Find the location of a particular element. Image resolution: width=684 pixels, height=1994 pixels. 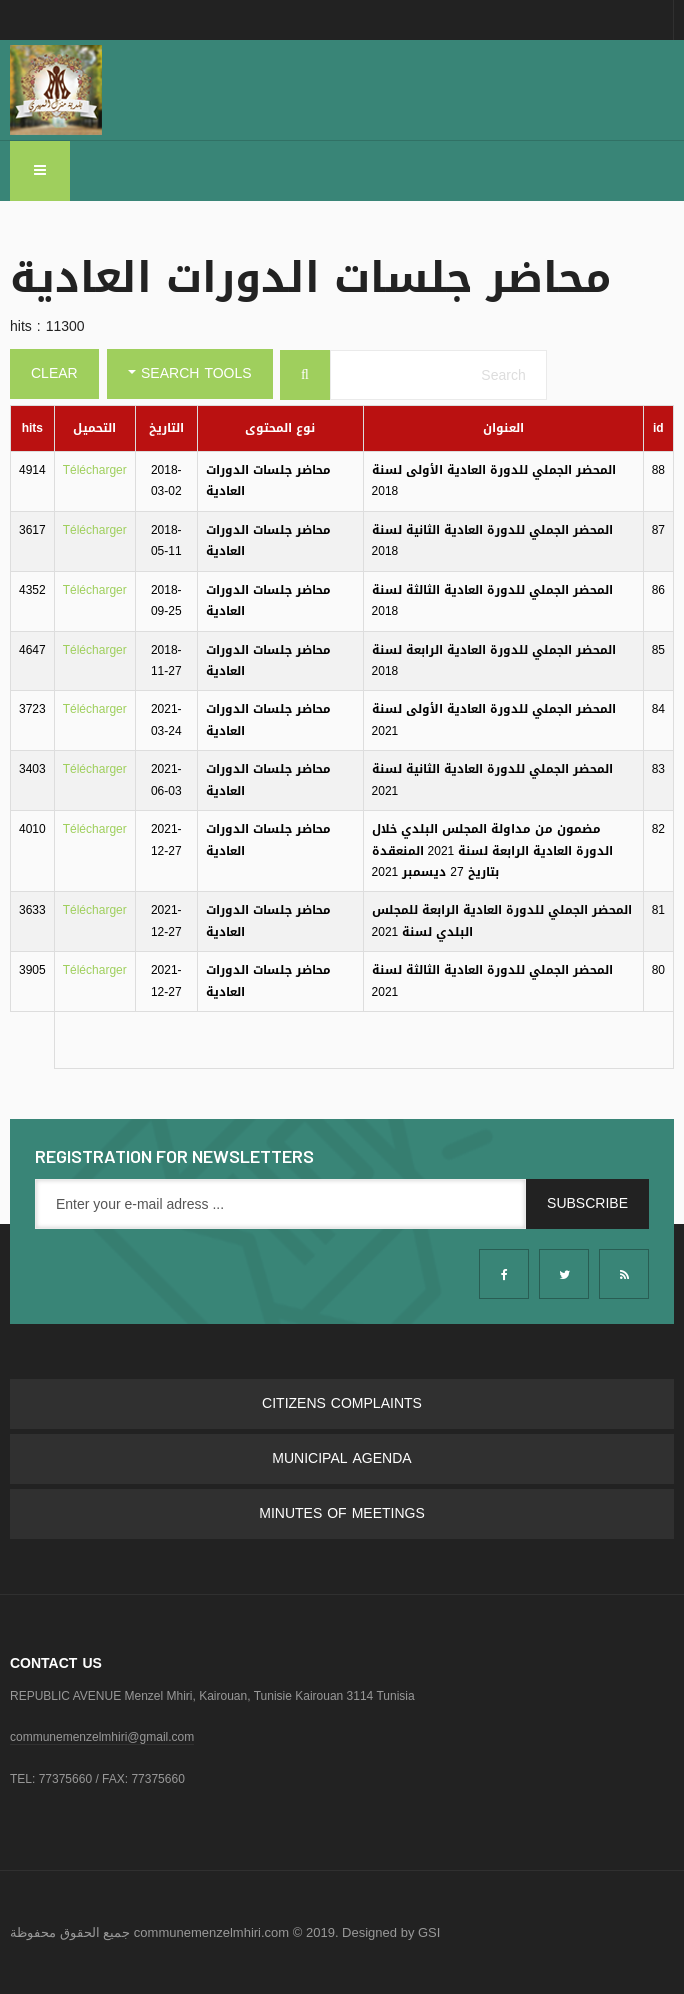

نوع المحتوى is located at coordinates (280, 428).